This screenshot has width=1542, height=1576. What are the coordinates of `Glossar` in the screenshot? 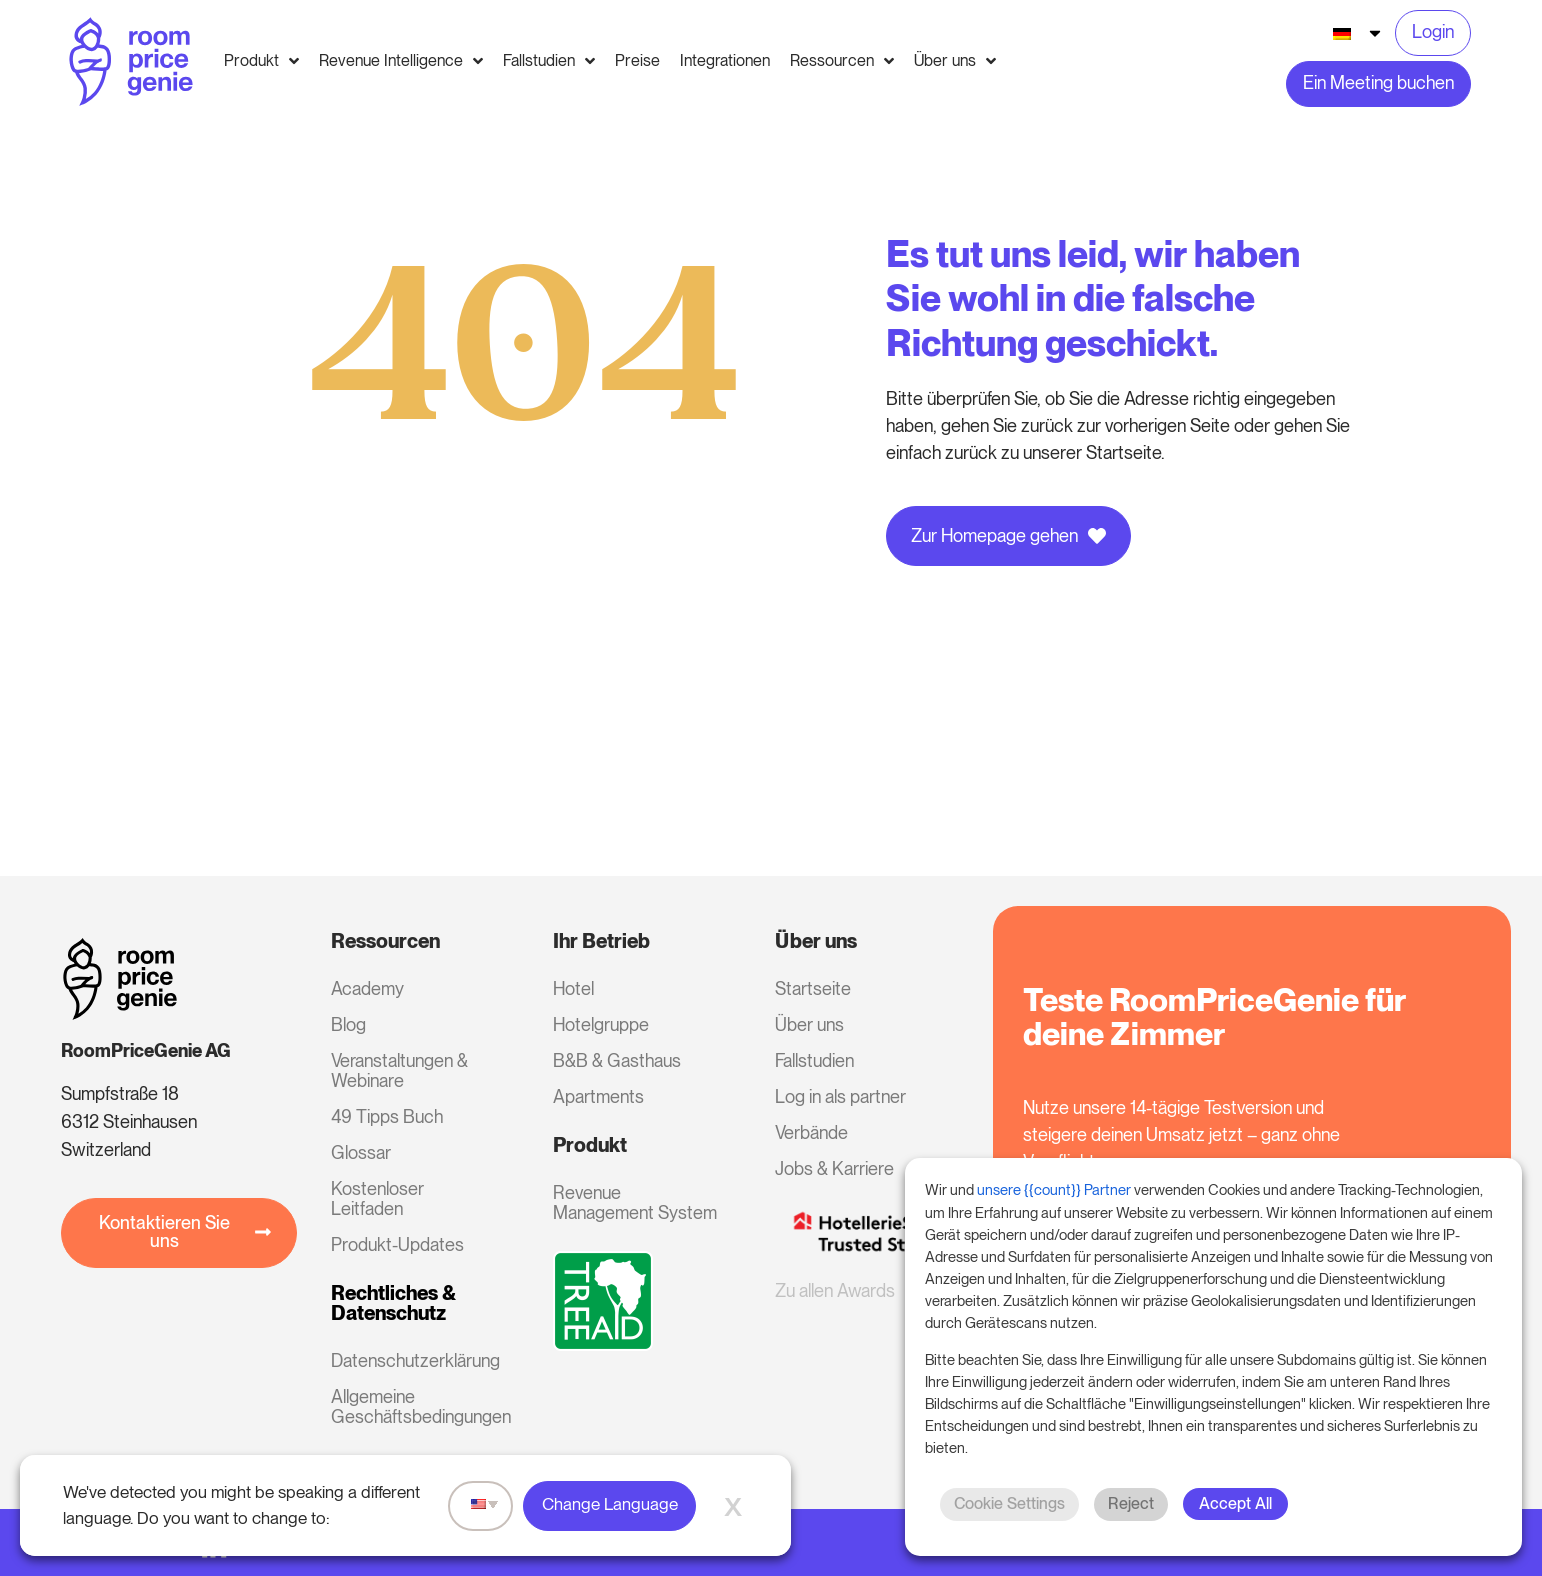 It's located at (361, 1152).